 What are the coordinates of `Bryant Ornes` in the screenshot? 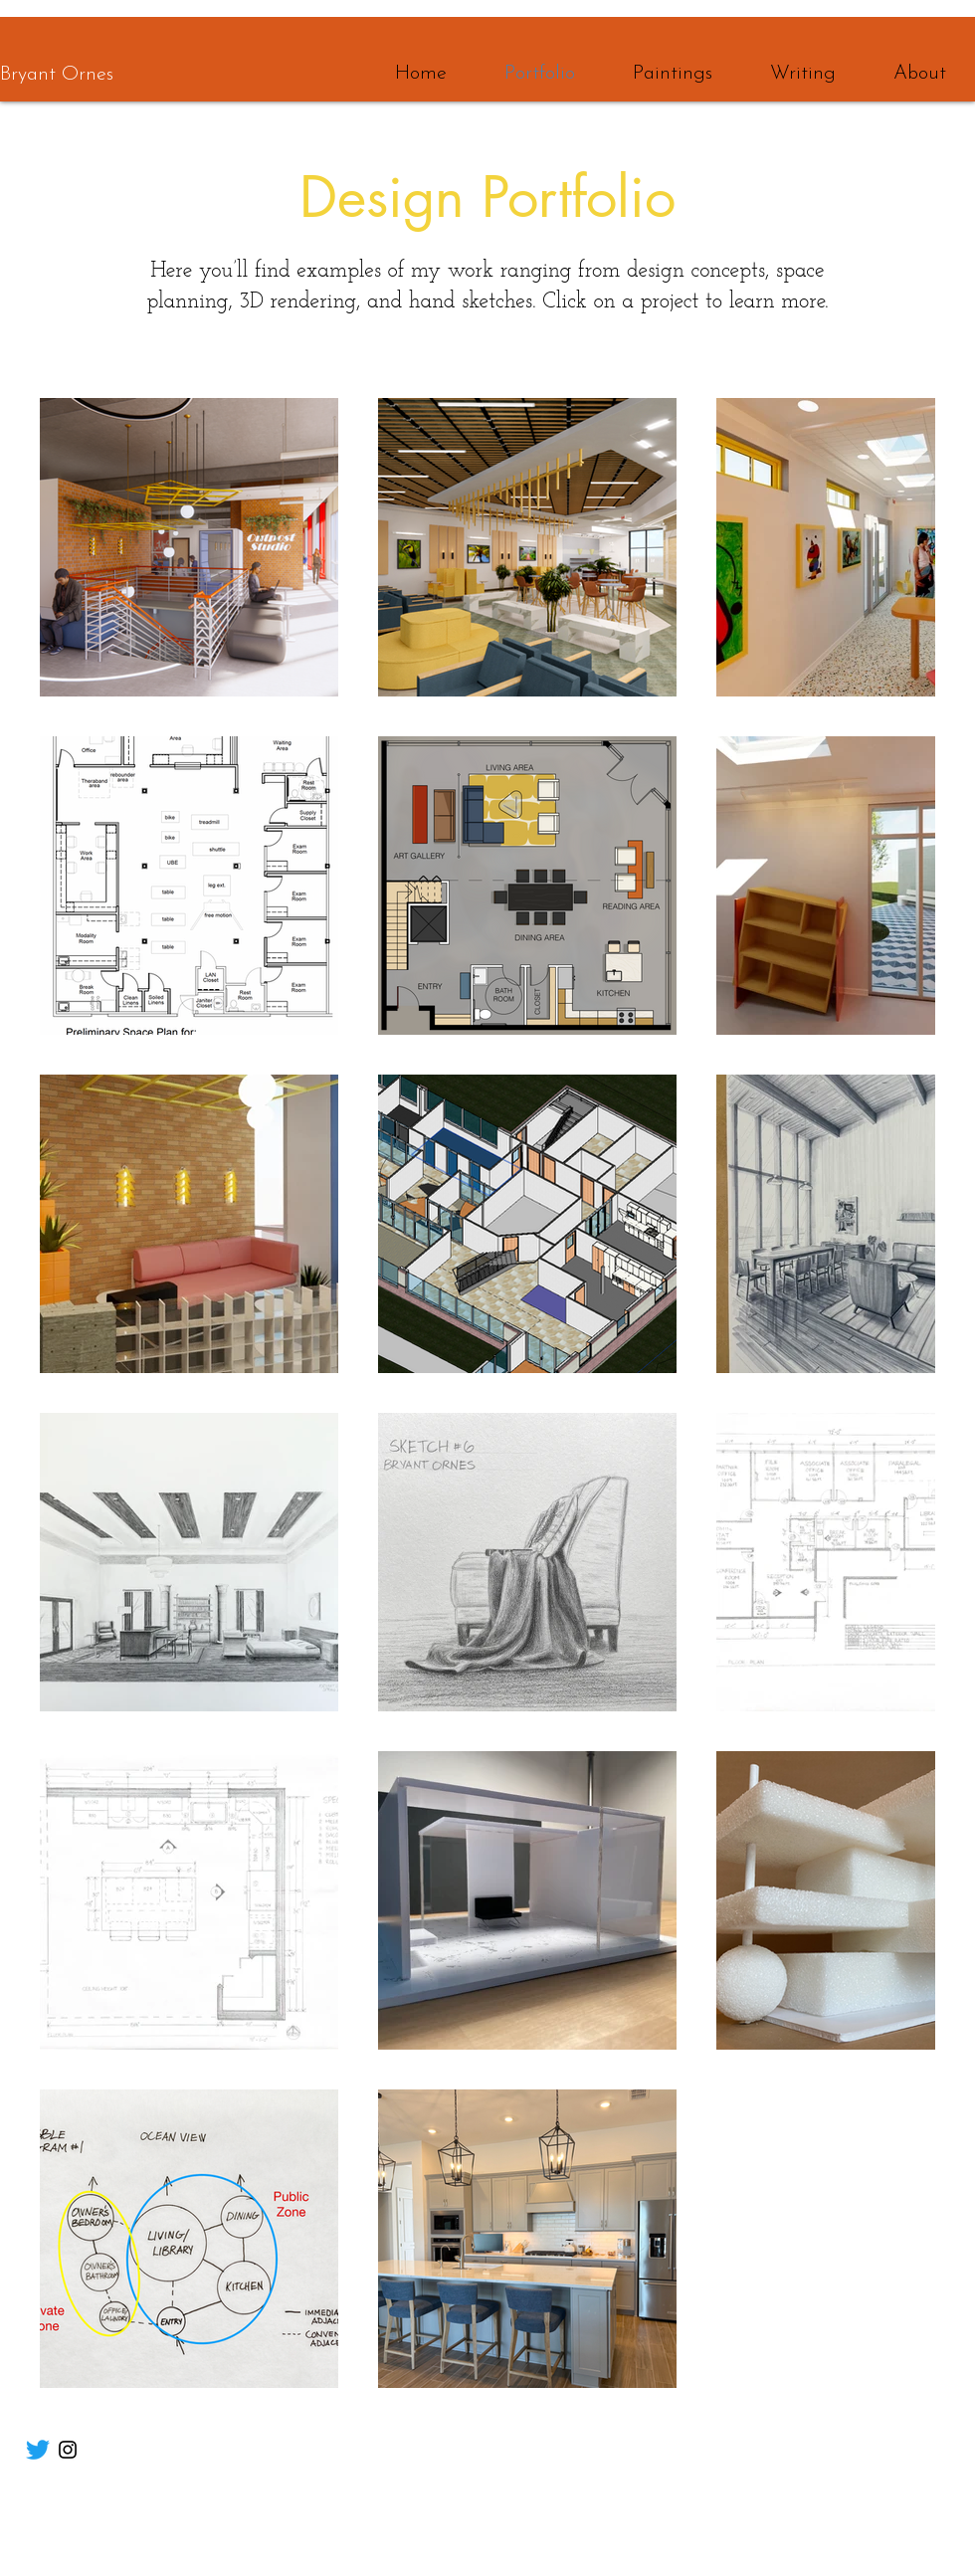 It's located at (56, 75).